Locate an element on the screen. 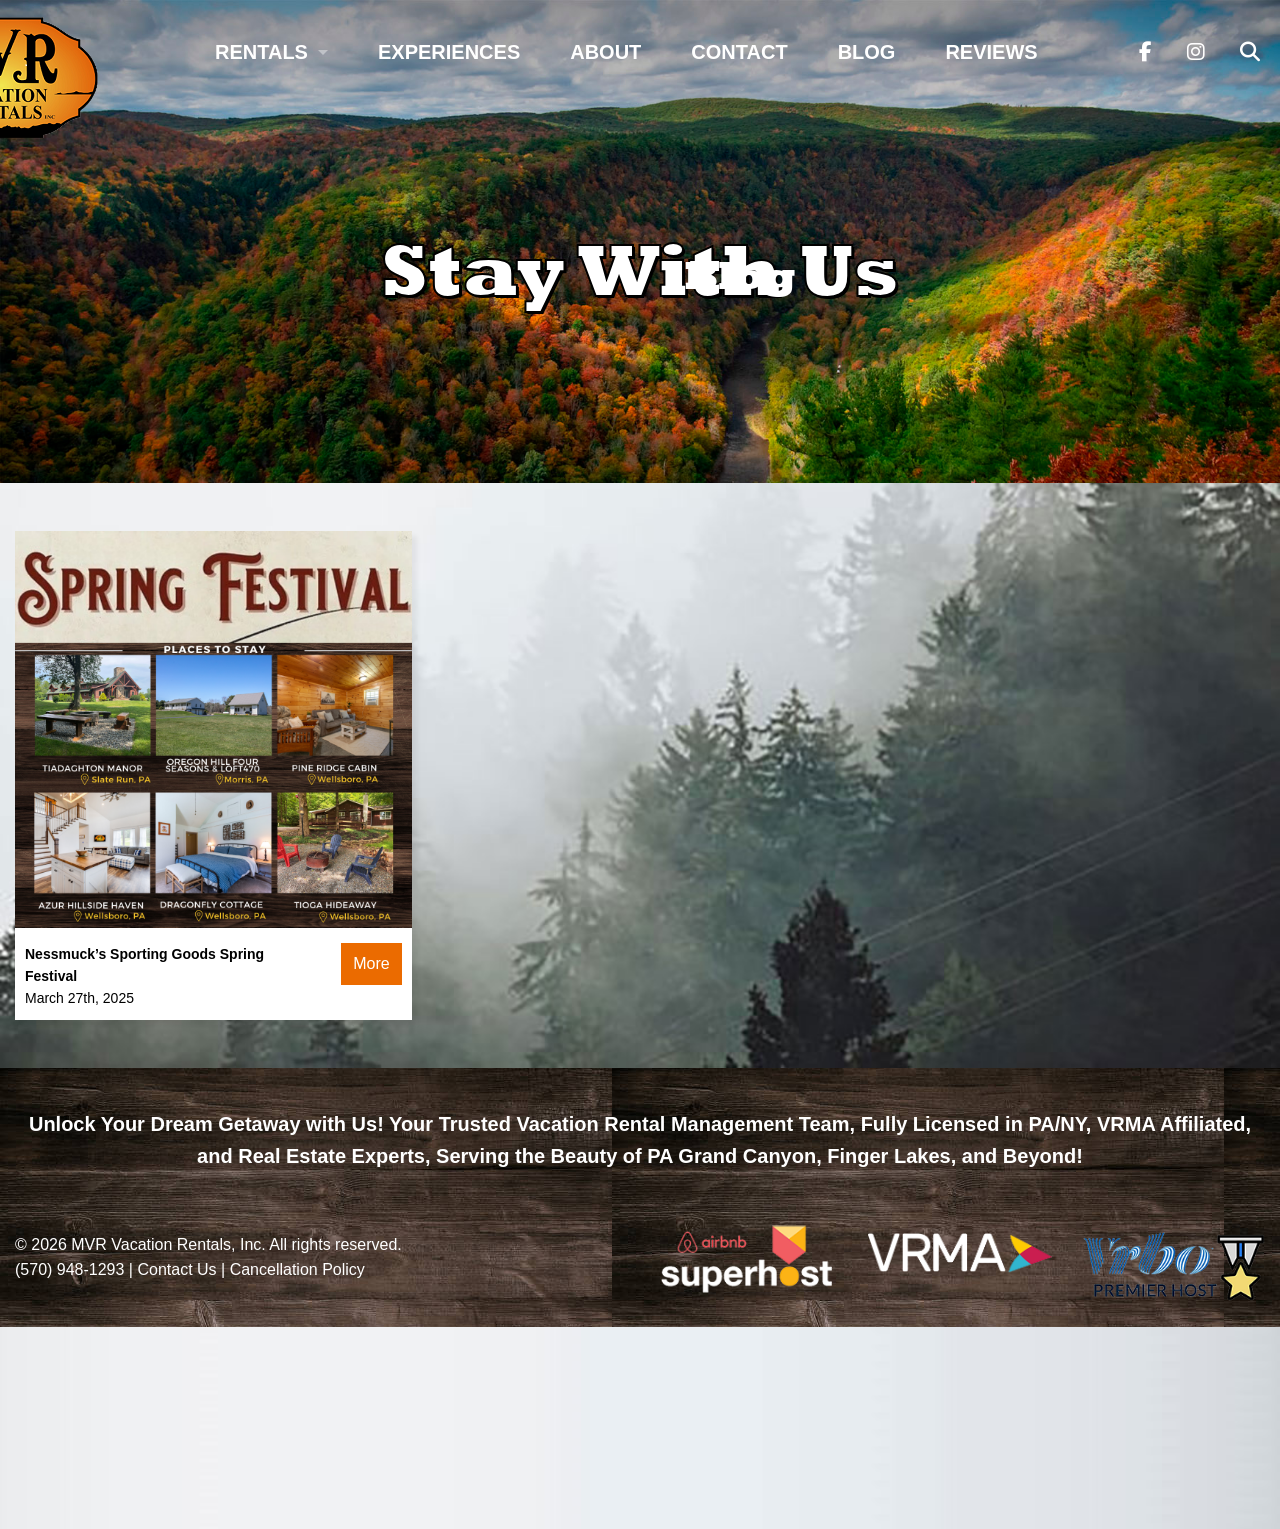 The image size is (1280, 1529). More is located at coordinates (371, 963).